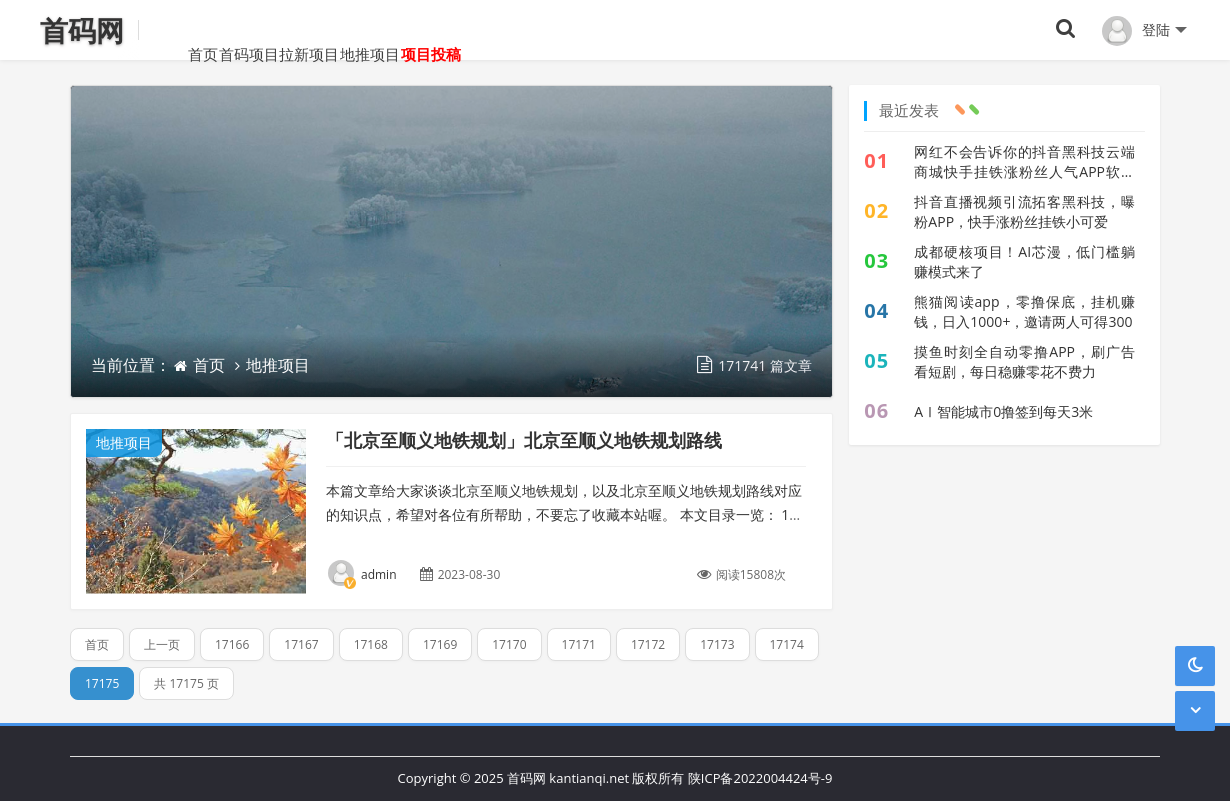 This screenshot has height=801, width=1230. I want to click on AⅠ智能城市0撸签到每天3米, so click(1003, 411).